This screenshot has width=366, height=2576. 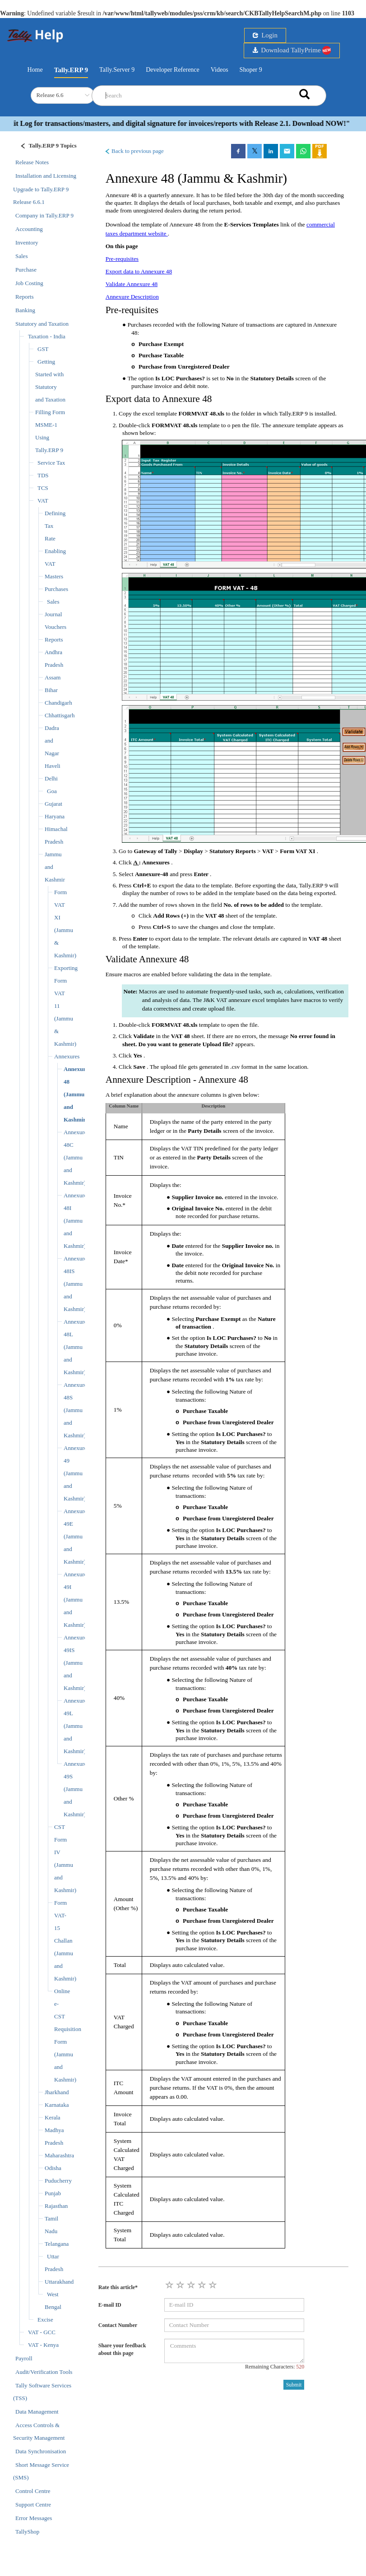 What do you see at coordinates (118, 2287) in the screenshot?
I see `Rate this article*` at bounding box center [118, 2287].